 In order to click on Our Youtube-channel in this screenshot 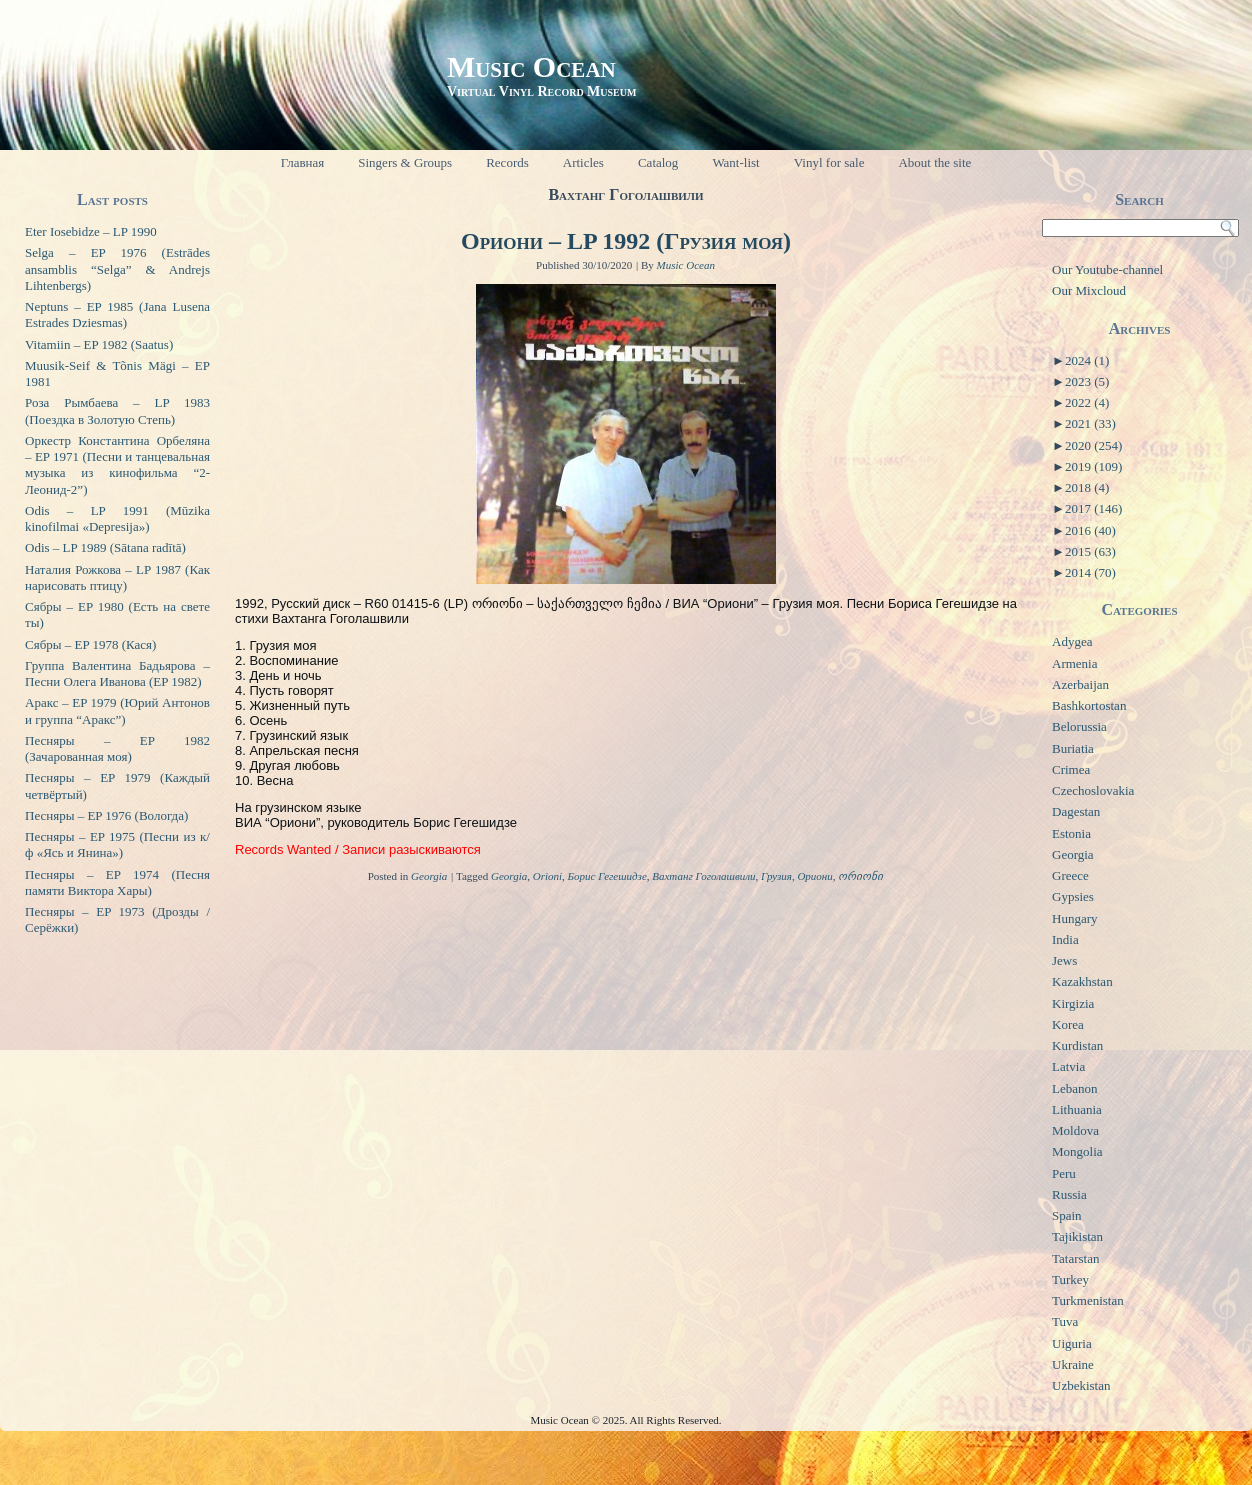, I will do `click(1107, 269)`.